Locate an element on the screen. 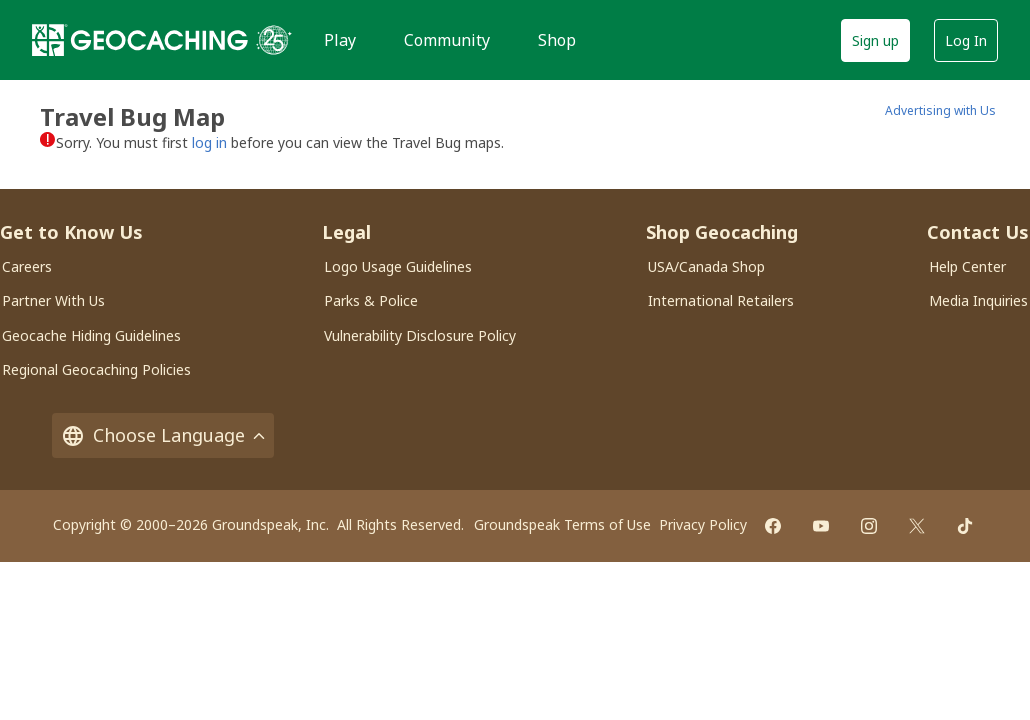  Community is located at coordinates (447, 40).